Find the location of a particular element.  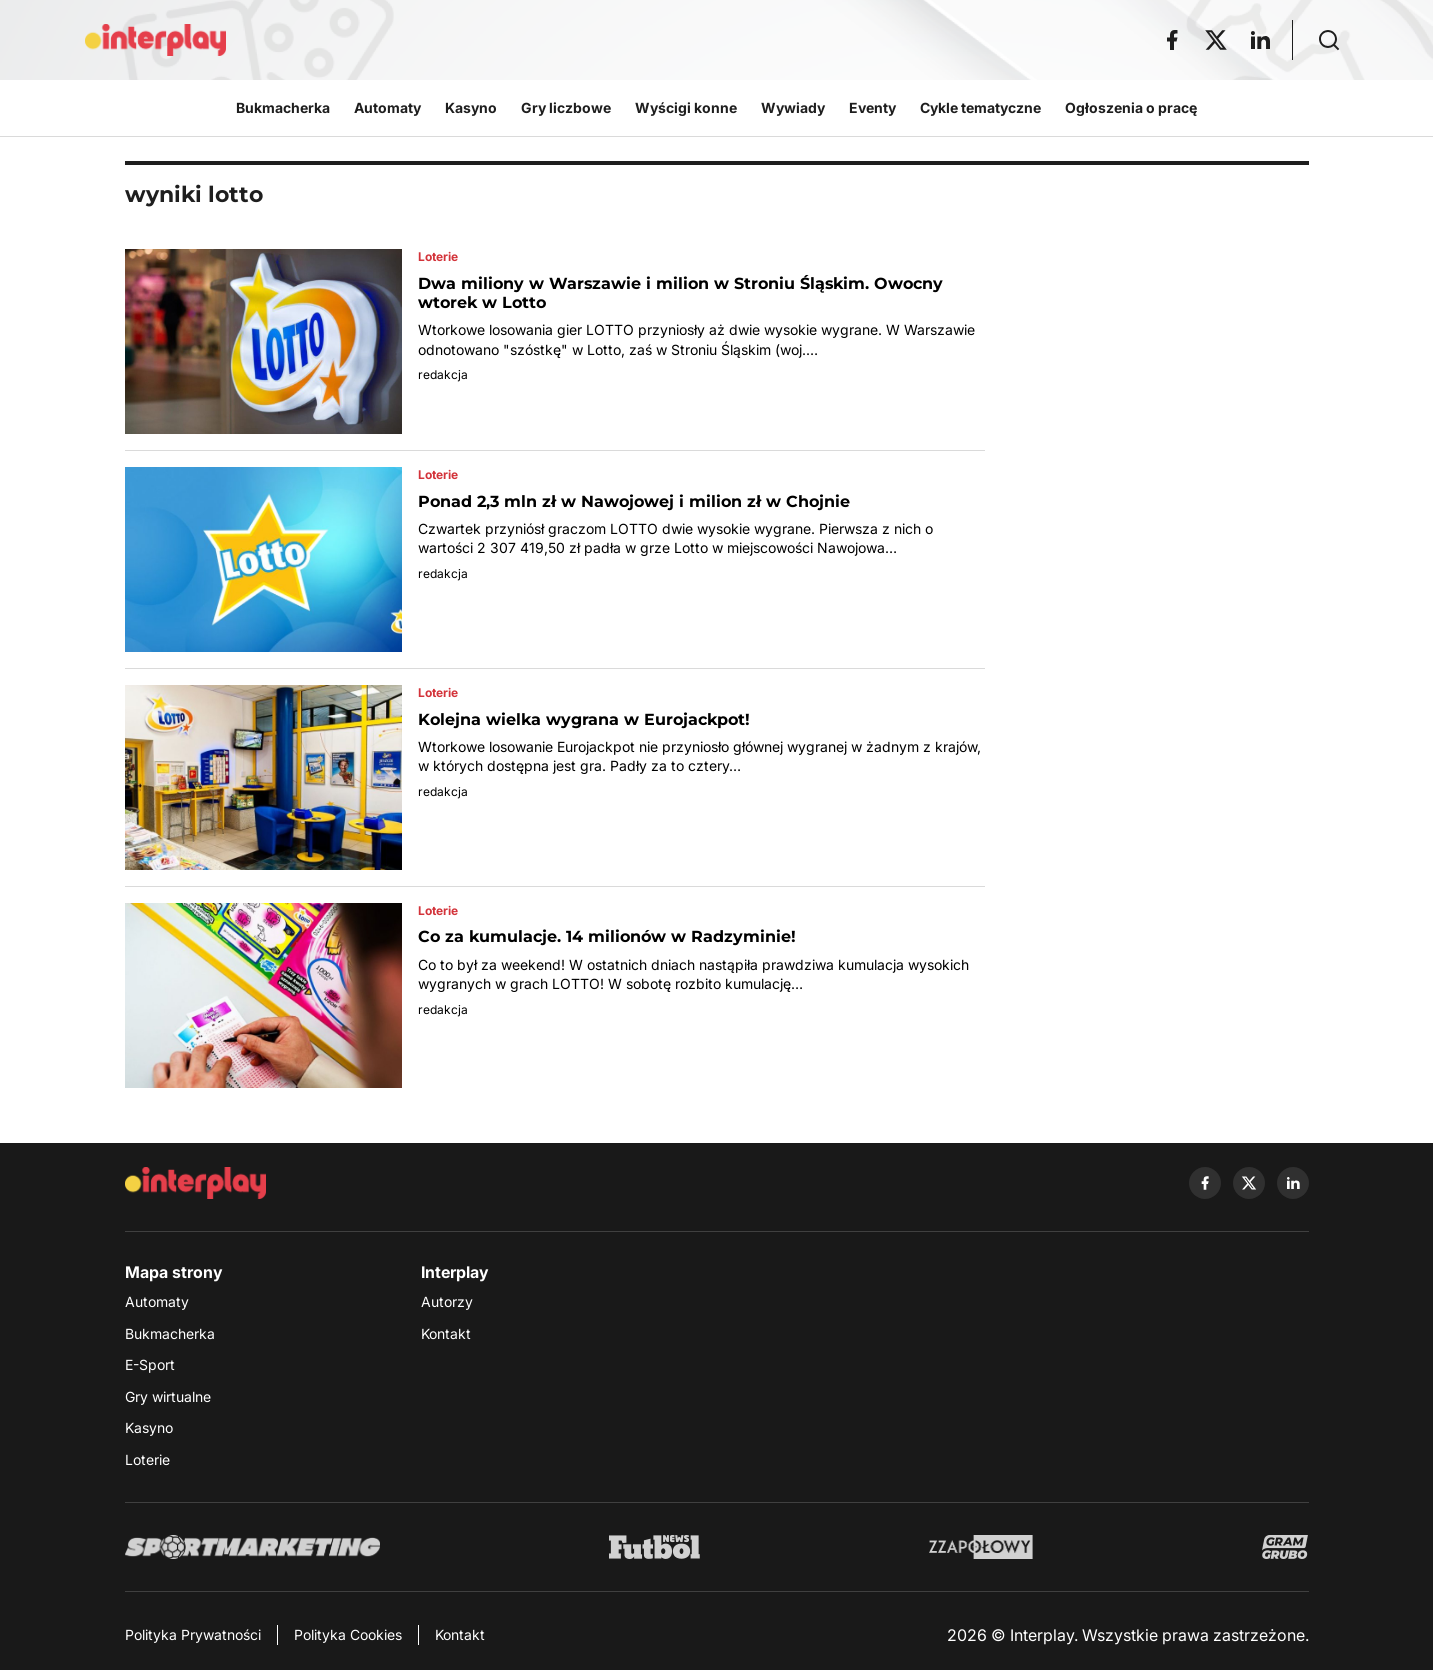

Kasyno is located at coordinates (149, 1427).